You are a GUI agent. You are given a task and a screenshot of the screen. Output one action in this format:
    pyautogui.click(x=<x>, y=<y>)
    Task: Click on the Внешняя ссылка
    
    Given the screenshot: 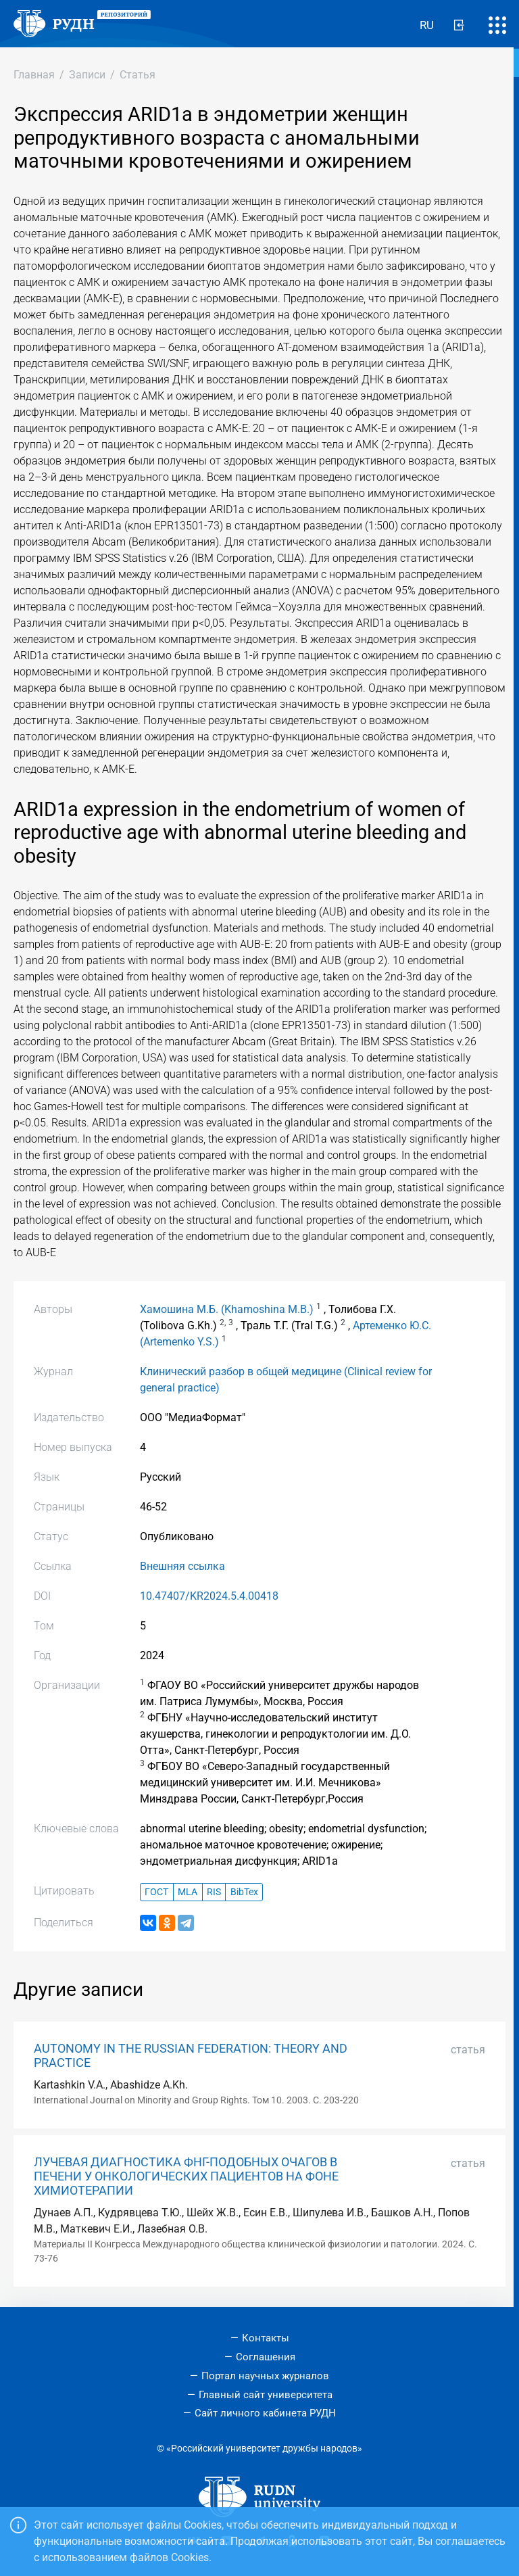 What is the action you would take?
    pyautogui.click(x=182, y=1566)
    